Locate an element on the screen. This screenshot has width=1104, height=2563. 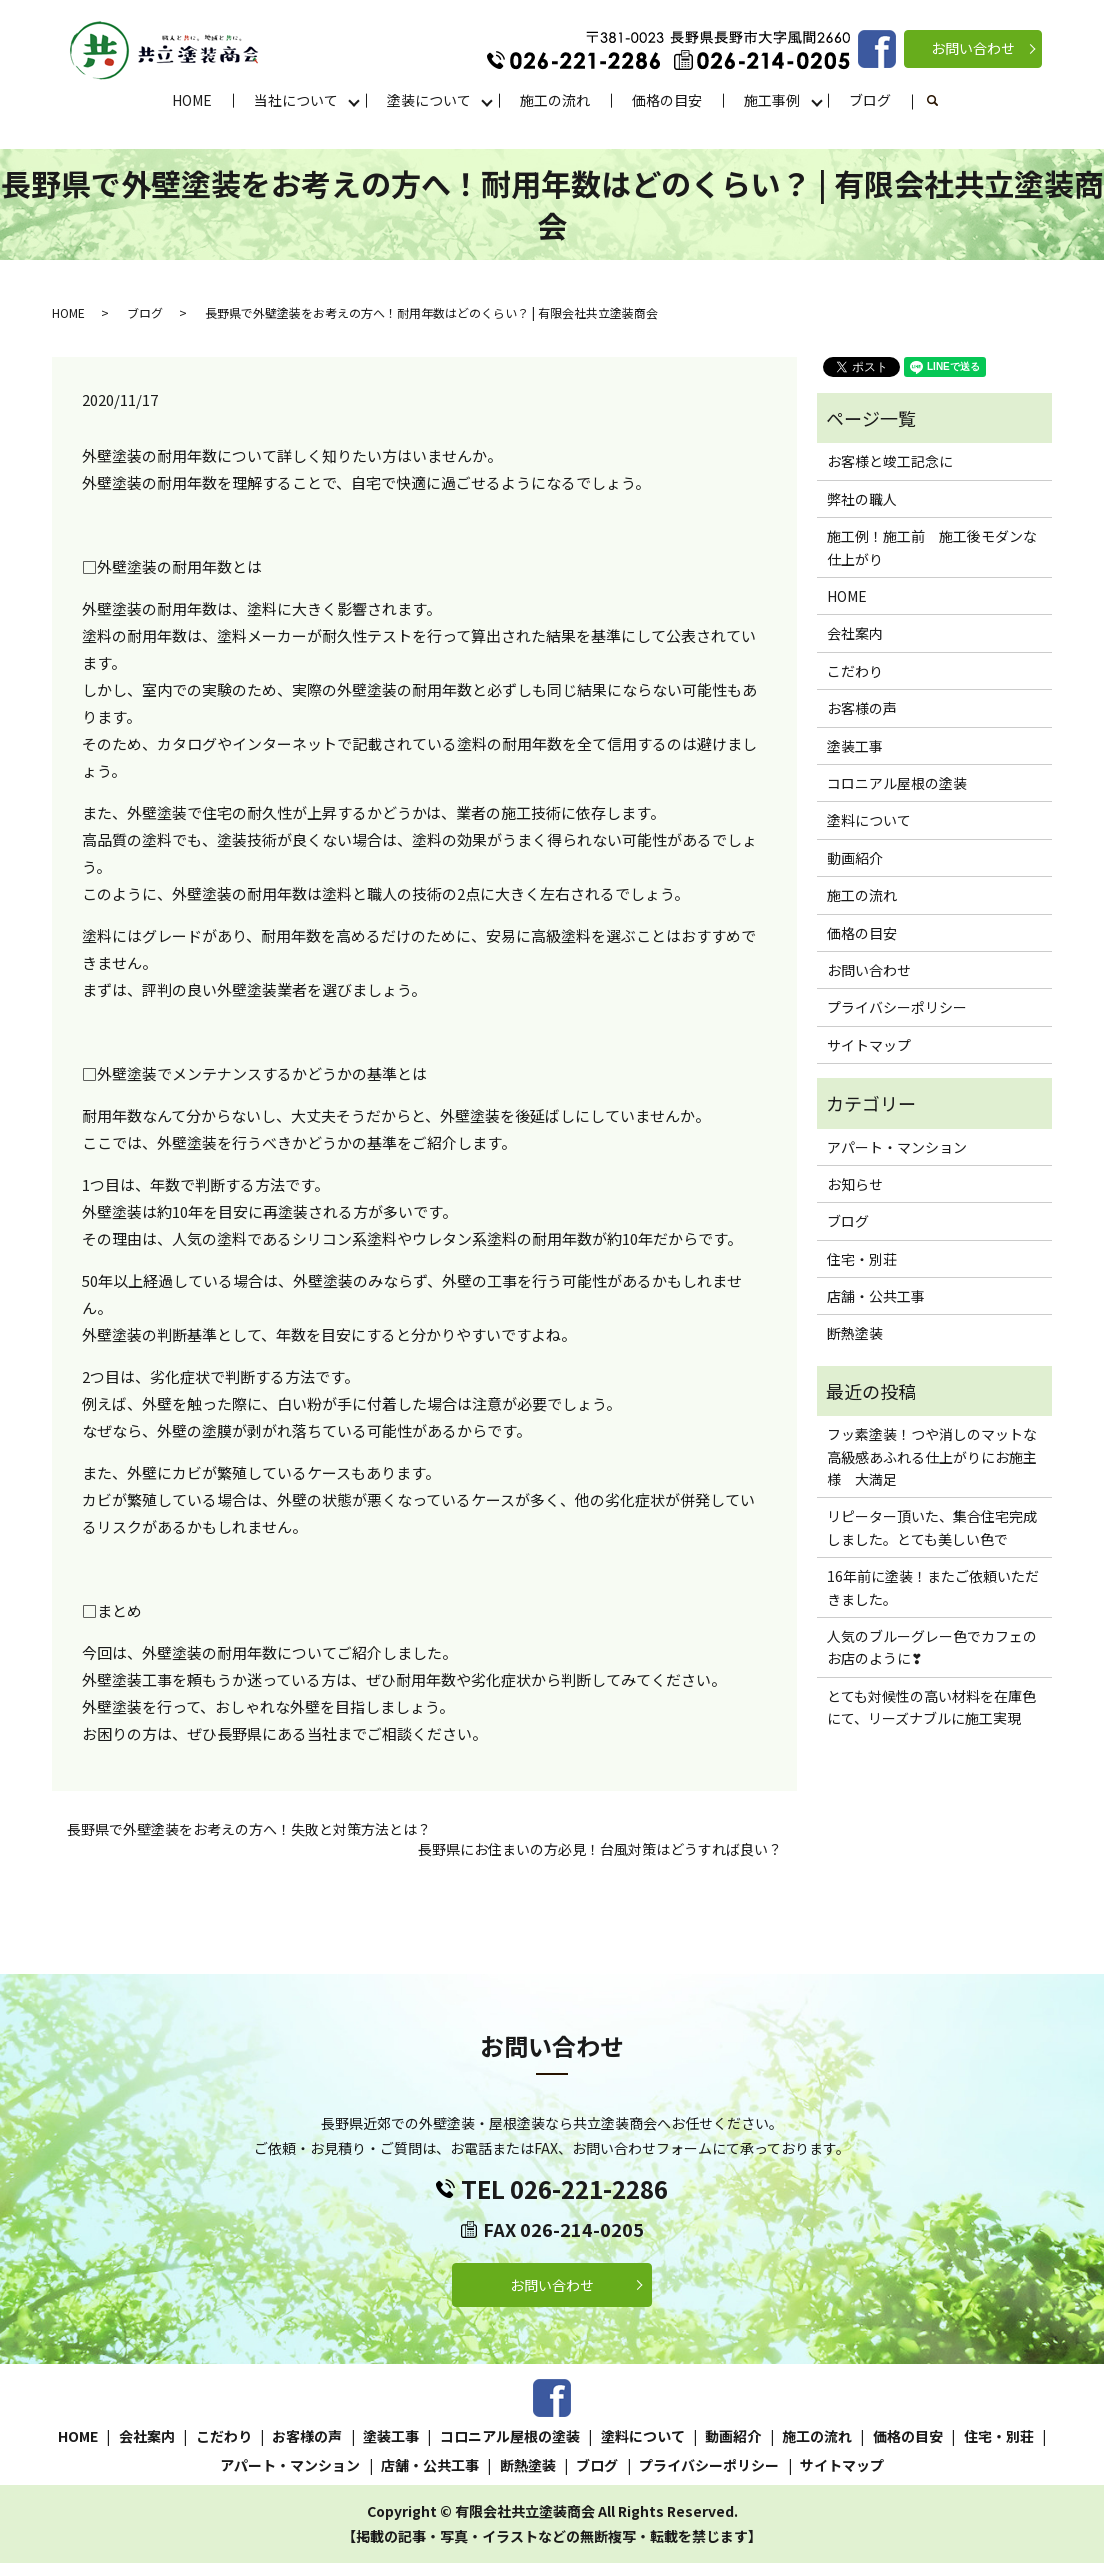
長野県で外壁塗装をお考えの方へ！失敗と対策方法とは？ is located at coordinates (249, 1829).